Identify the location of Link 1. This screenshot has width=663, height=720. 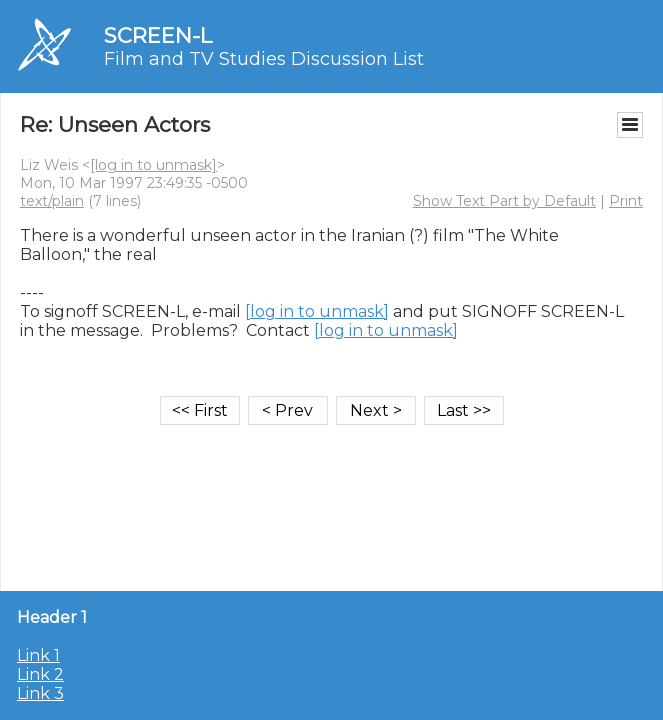
(38, 655).